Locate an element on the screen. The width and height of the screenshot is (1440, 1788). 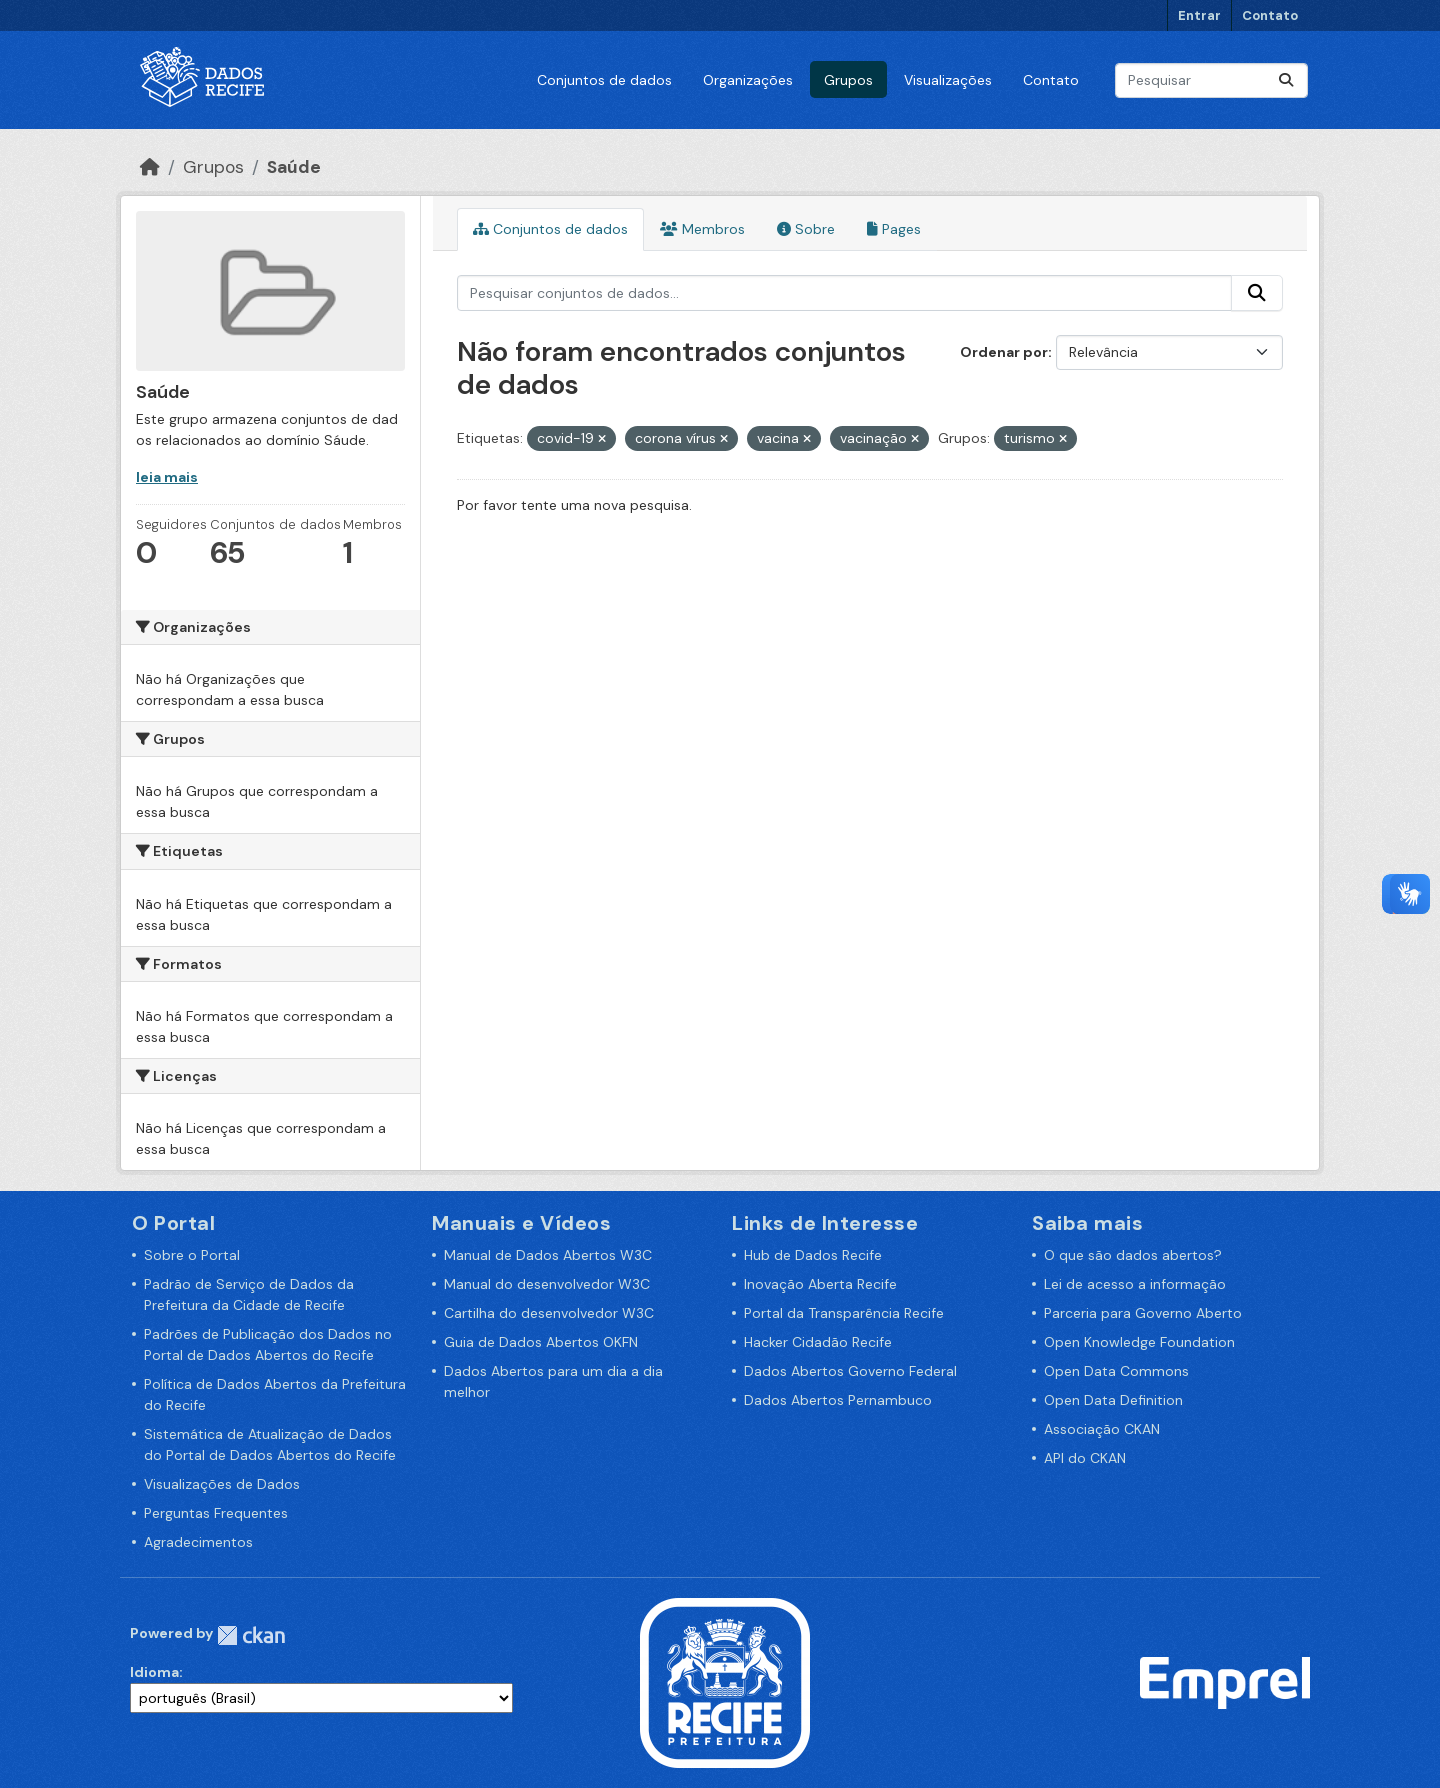
Sobre o Portal is located at coordinates (192, 1255).